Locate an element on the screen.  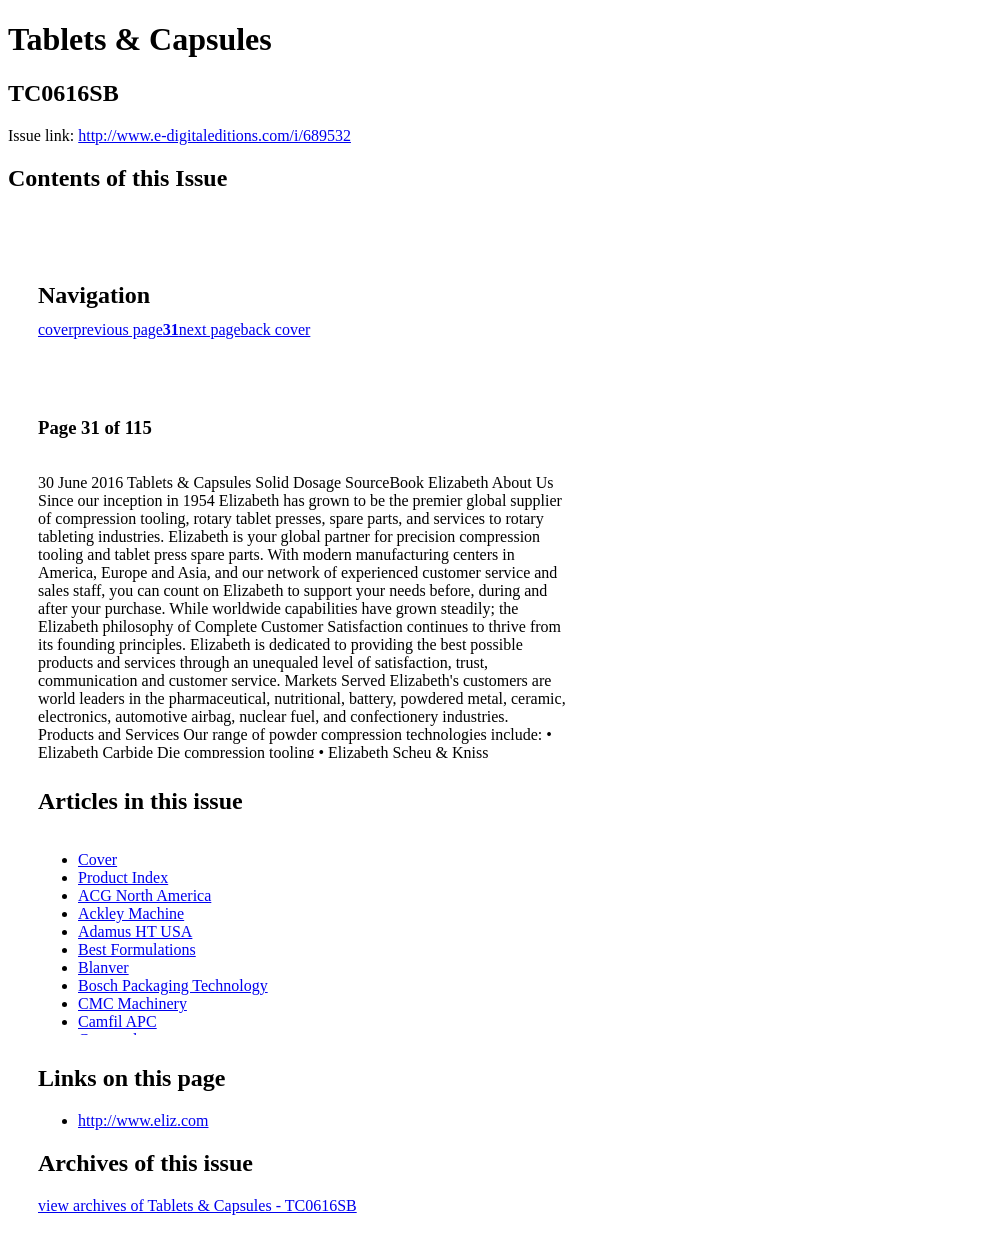
cover is located at coordinates (56, 329).